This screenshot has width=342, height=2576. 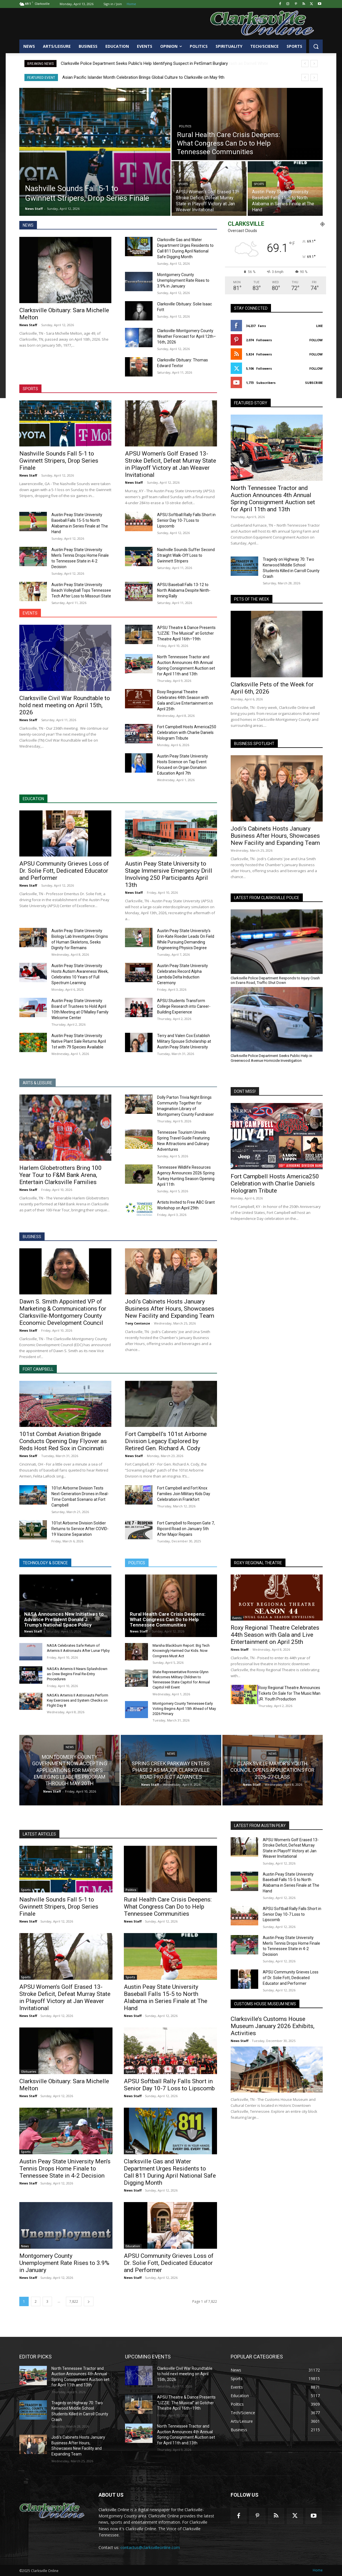 I want to click on [next], so click(x=314, y=63).